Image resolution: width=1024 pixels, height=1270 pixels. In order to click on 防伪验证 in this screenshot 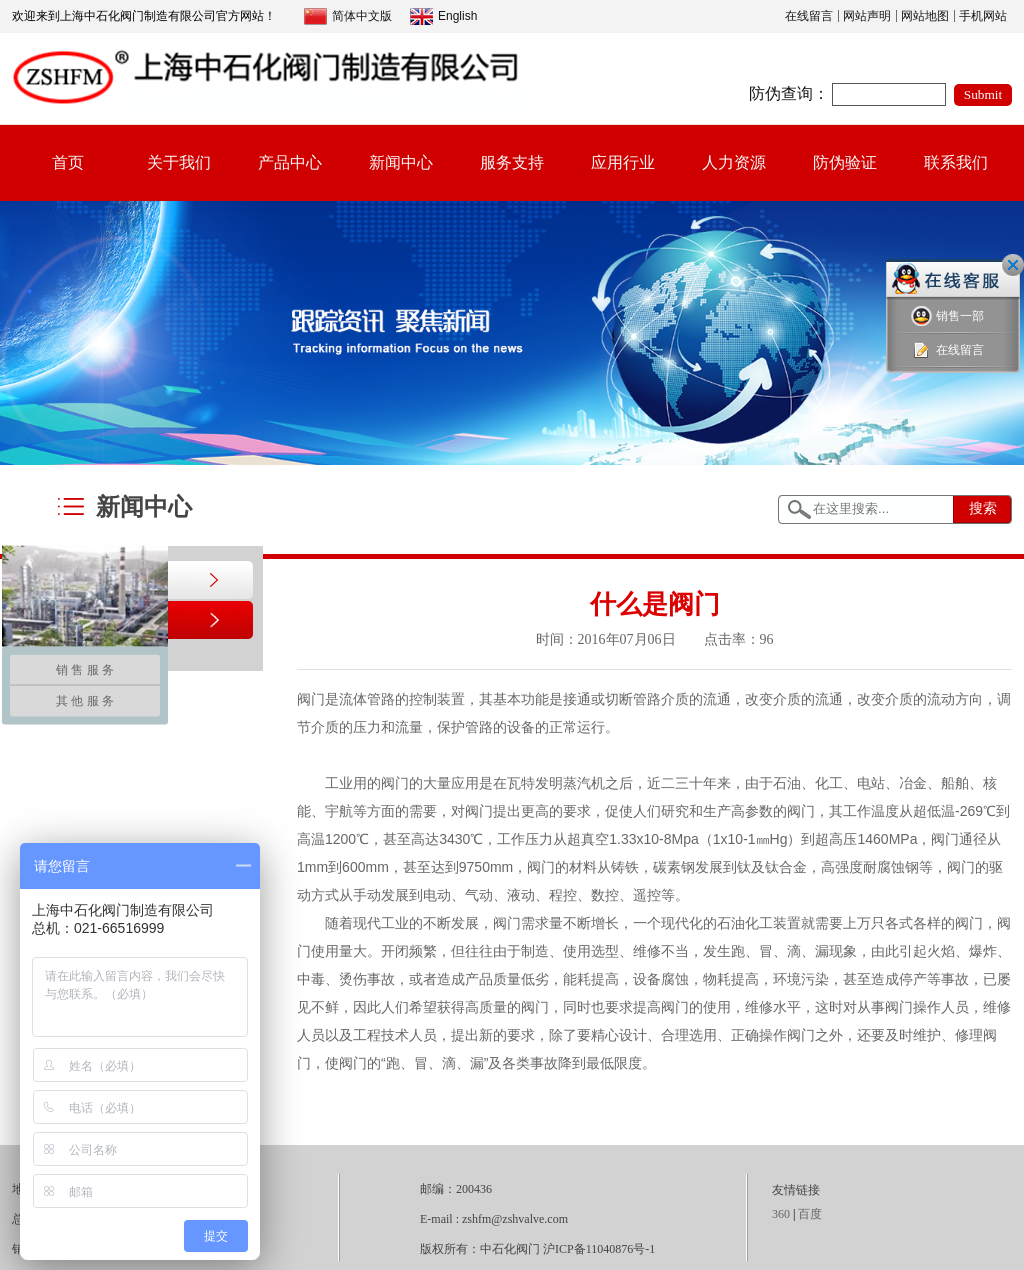, I will do `click(845, 162)`.